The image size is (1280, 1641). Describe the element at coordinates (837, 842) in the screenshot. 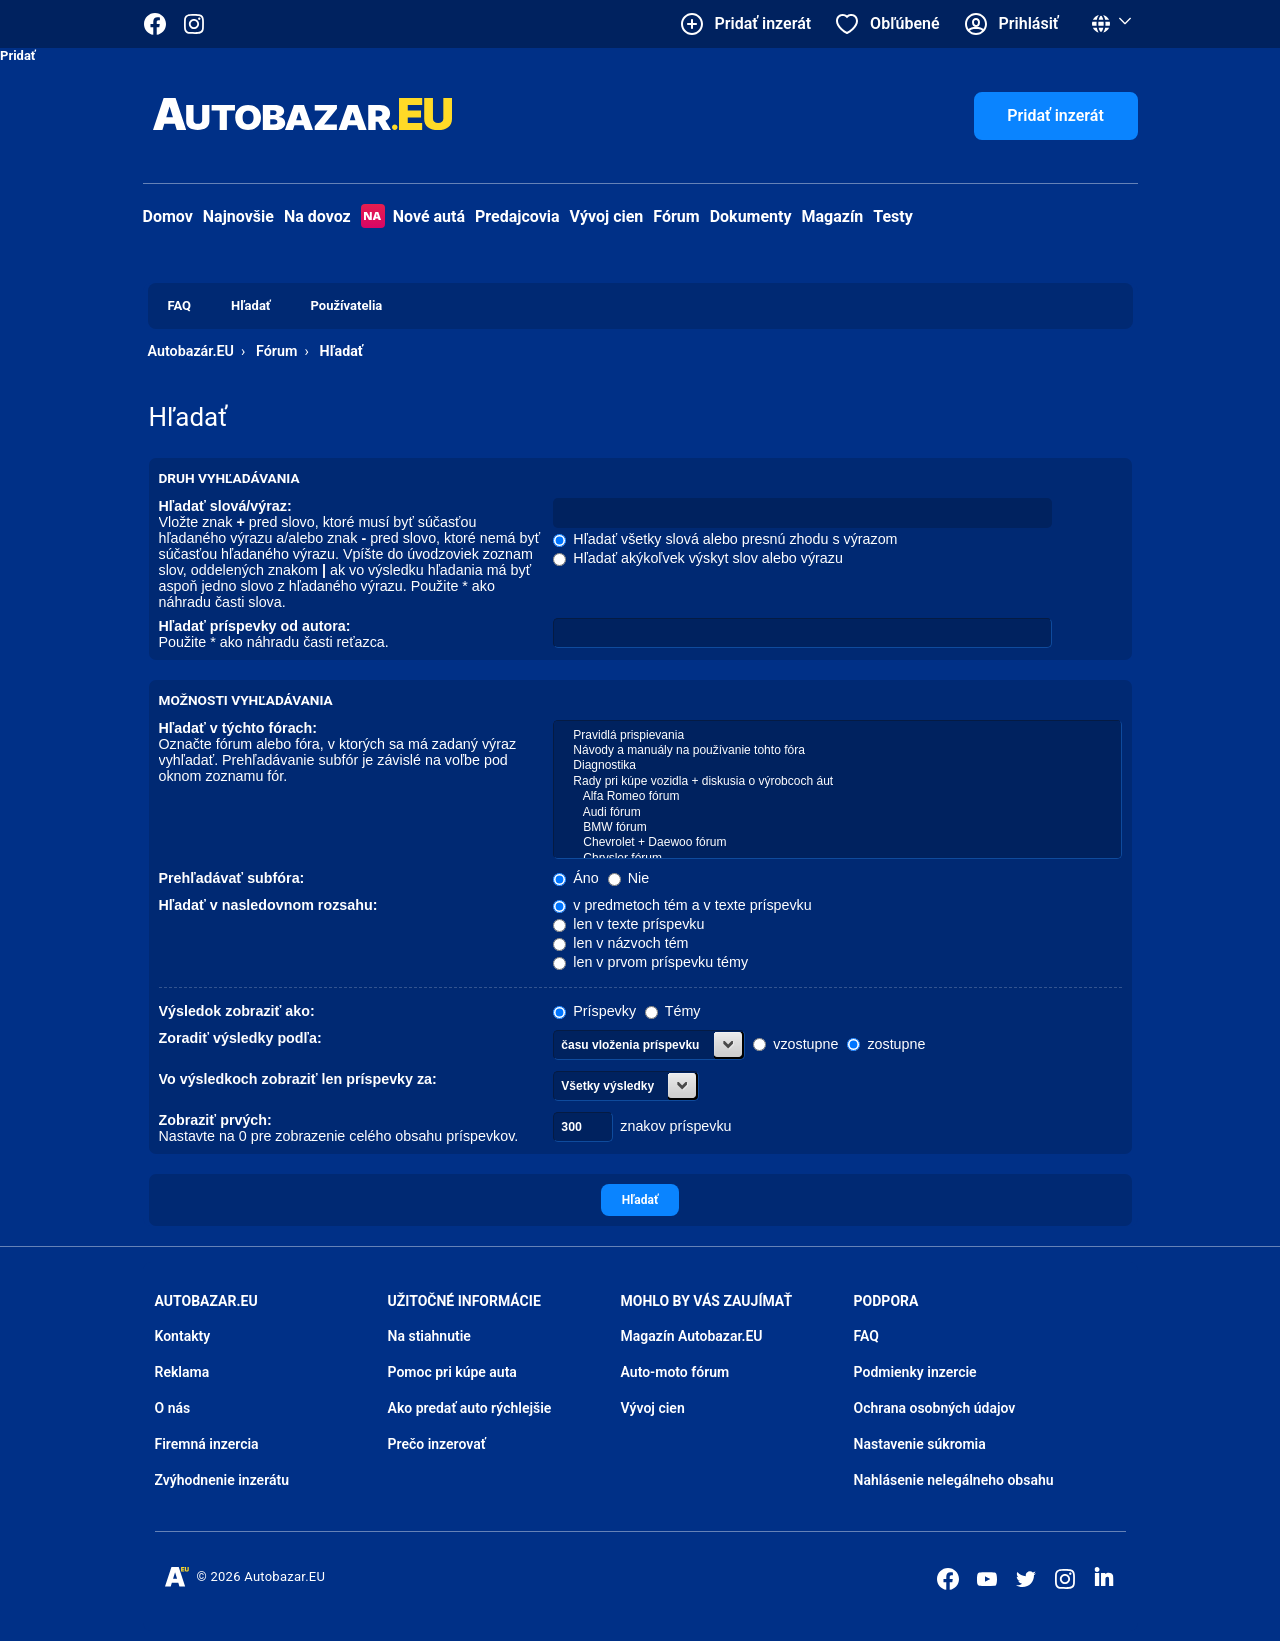

I see `Chevrolet + Daewoo fórum` at that location.